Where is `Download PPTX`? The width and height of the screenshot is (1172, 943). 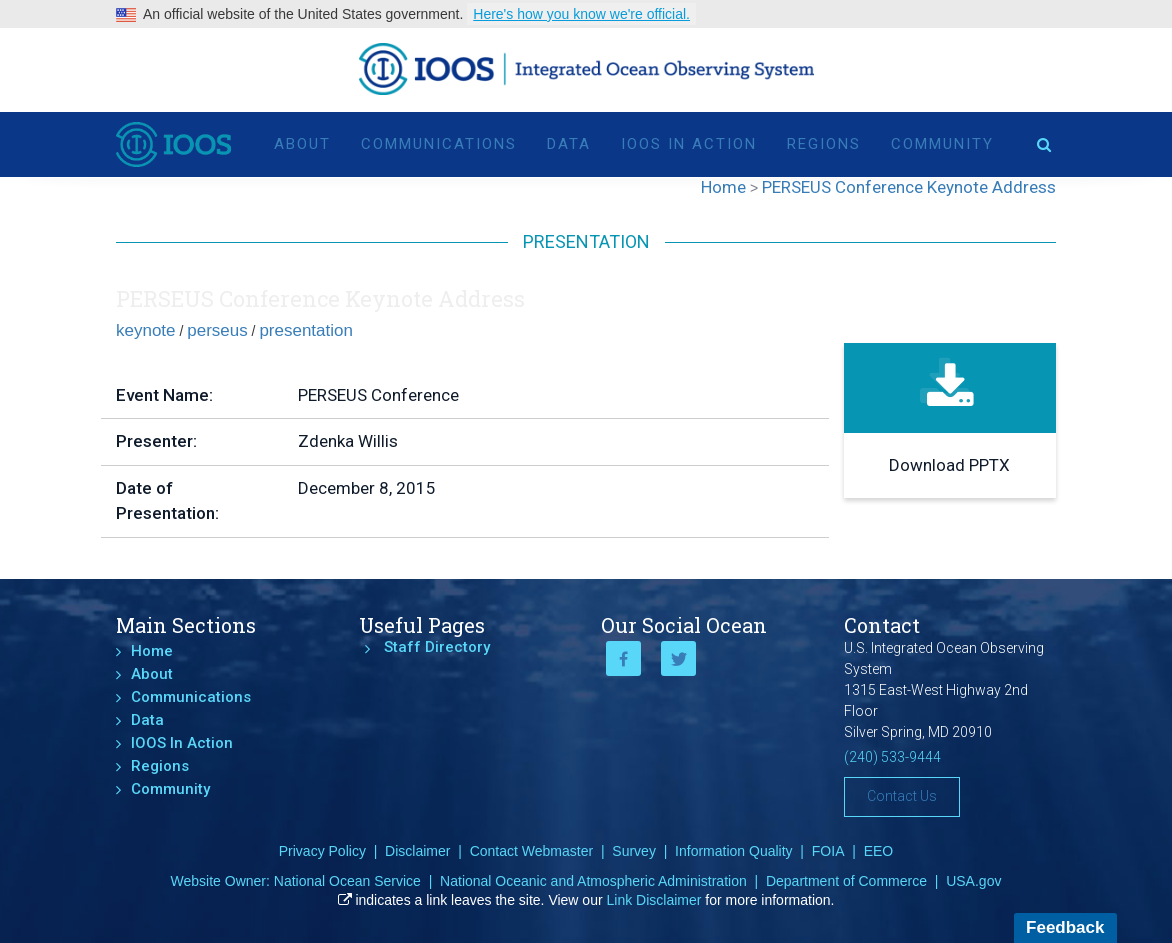
Download PPTX is located at coordinates (949, 465).